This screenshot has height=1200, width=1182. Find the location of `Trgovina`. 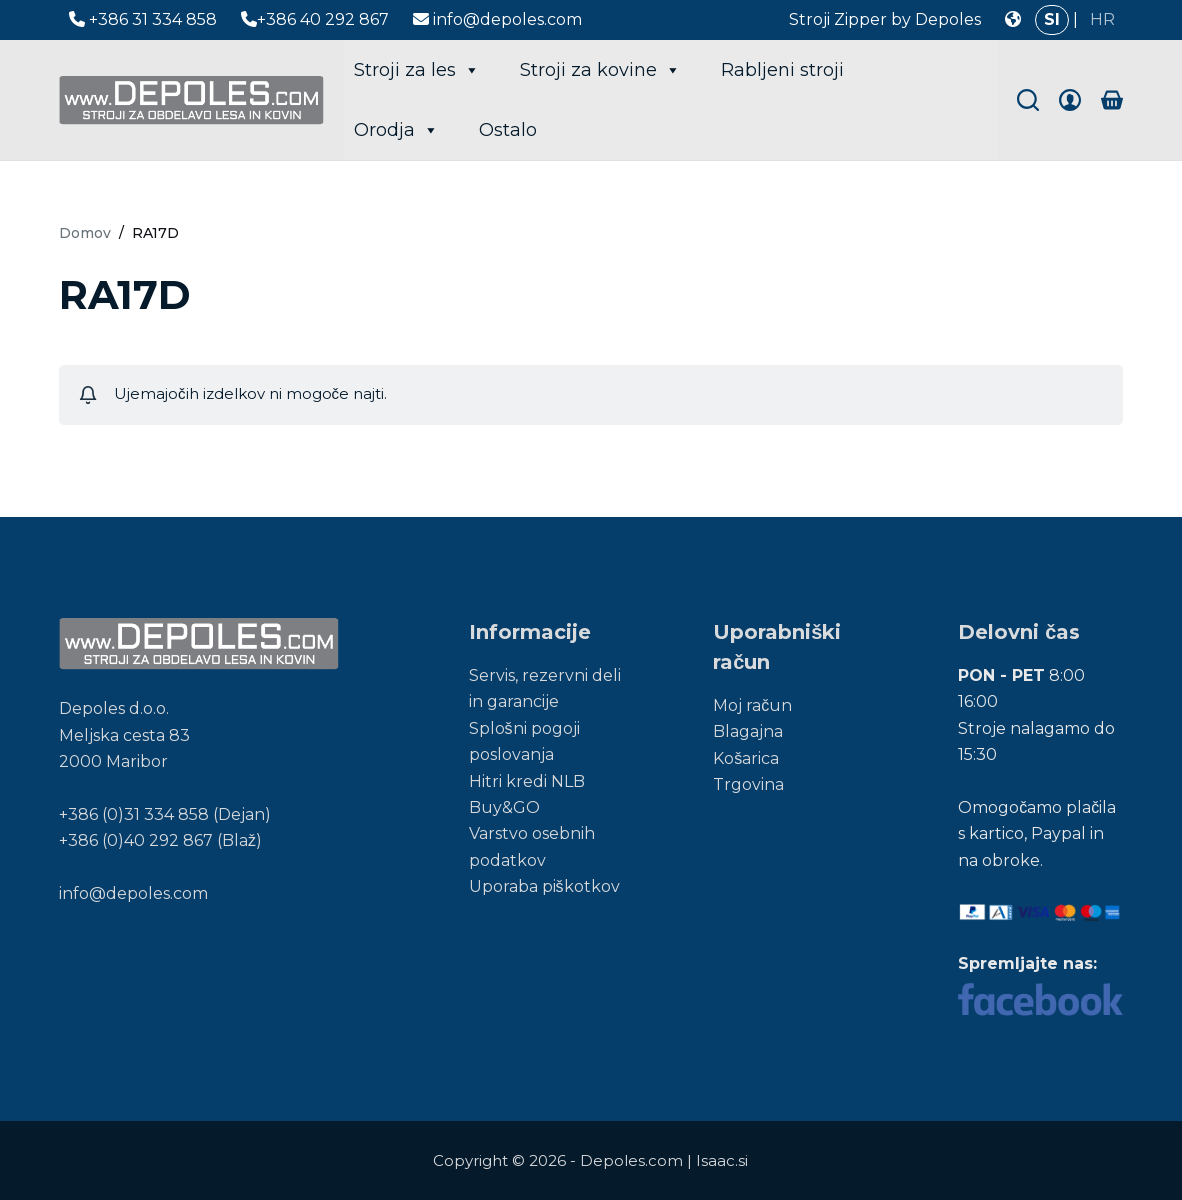

Trgovina is located at coordinates (748, 784).